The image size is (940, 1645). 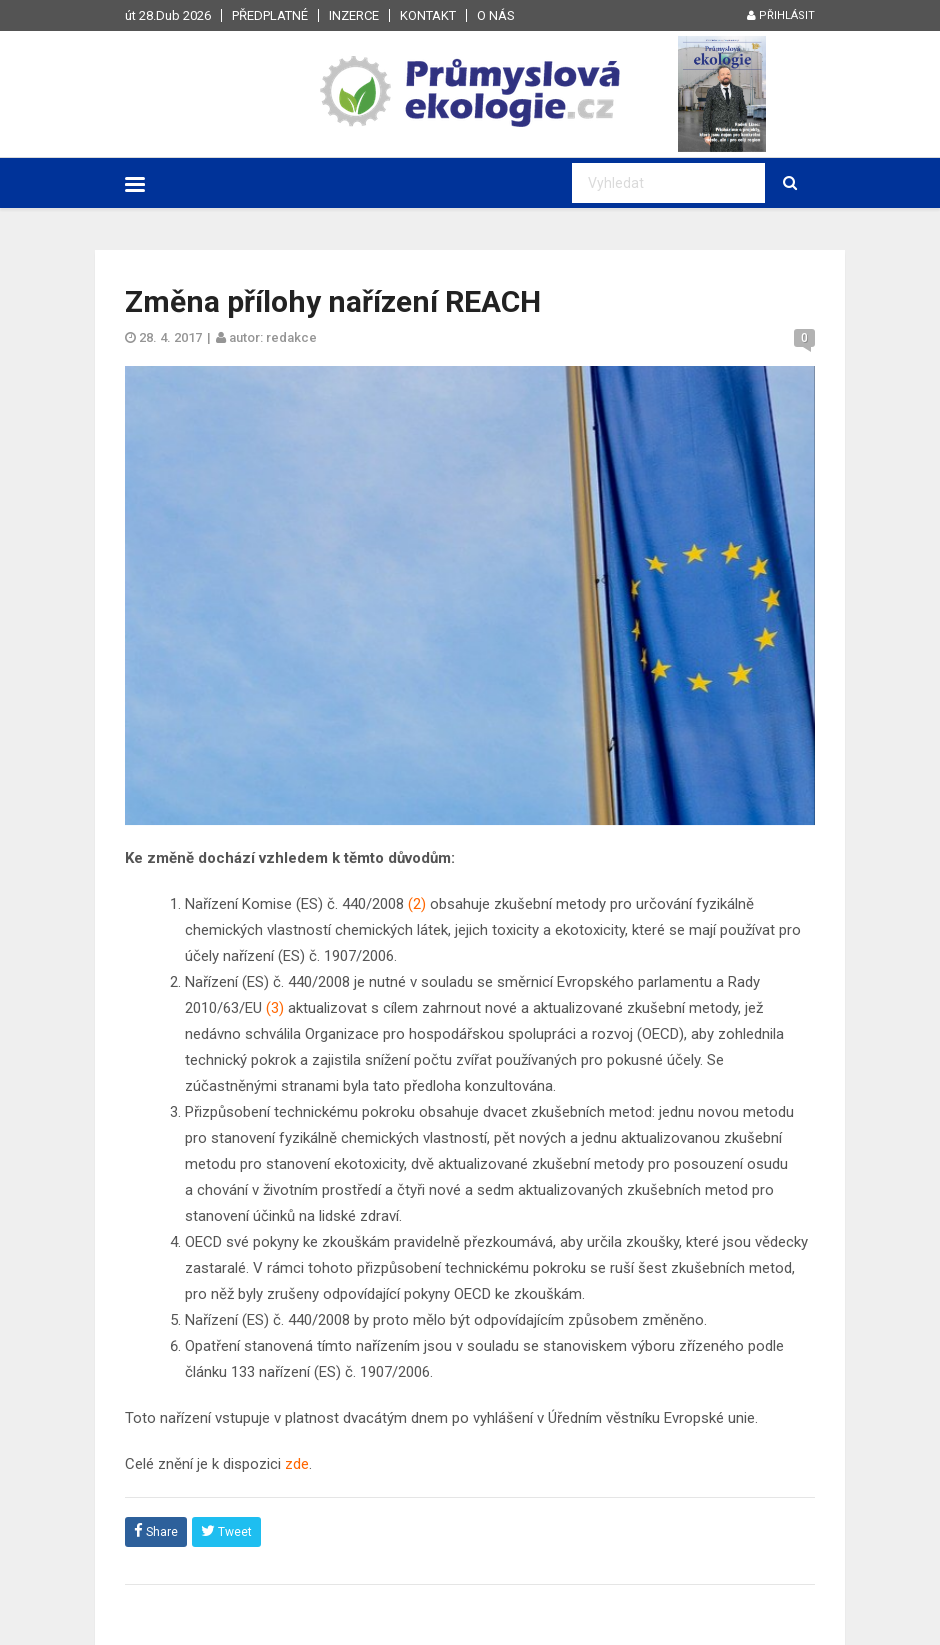 What do you see at coordinates (496, 15) in the screenshot?
I see `O nás` at bounding box center [496, 15].